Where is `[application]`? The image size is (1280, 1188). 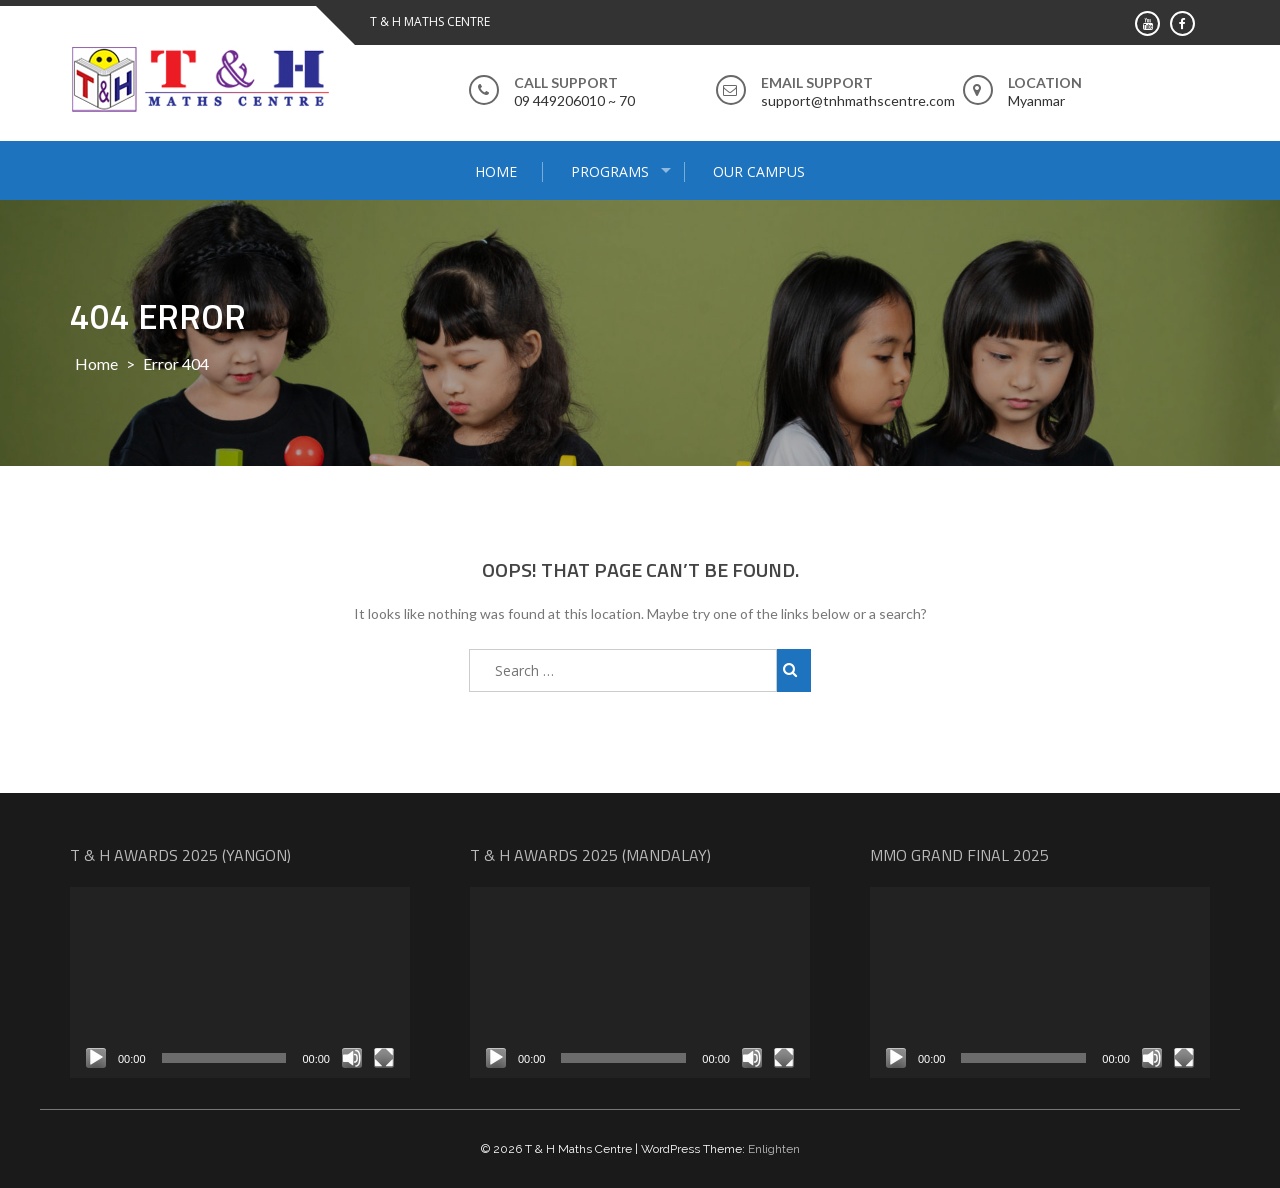
[application] is located at coordinates (240, 982).